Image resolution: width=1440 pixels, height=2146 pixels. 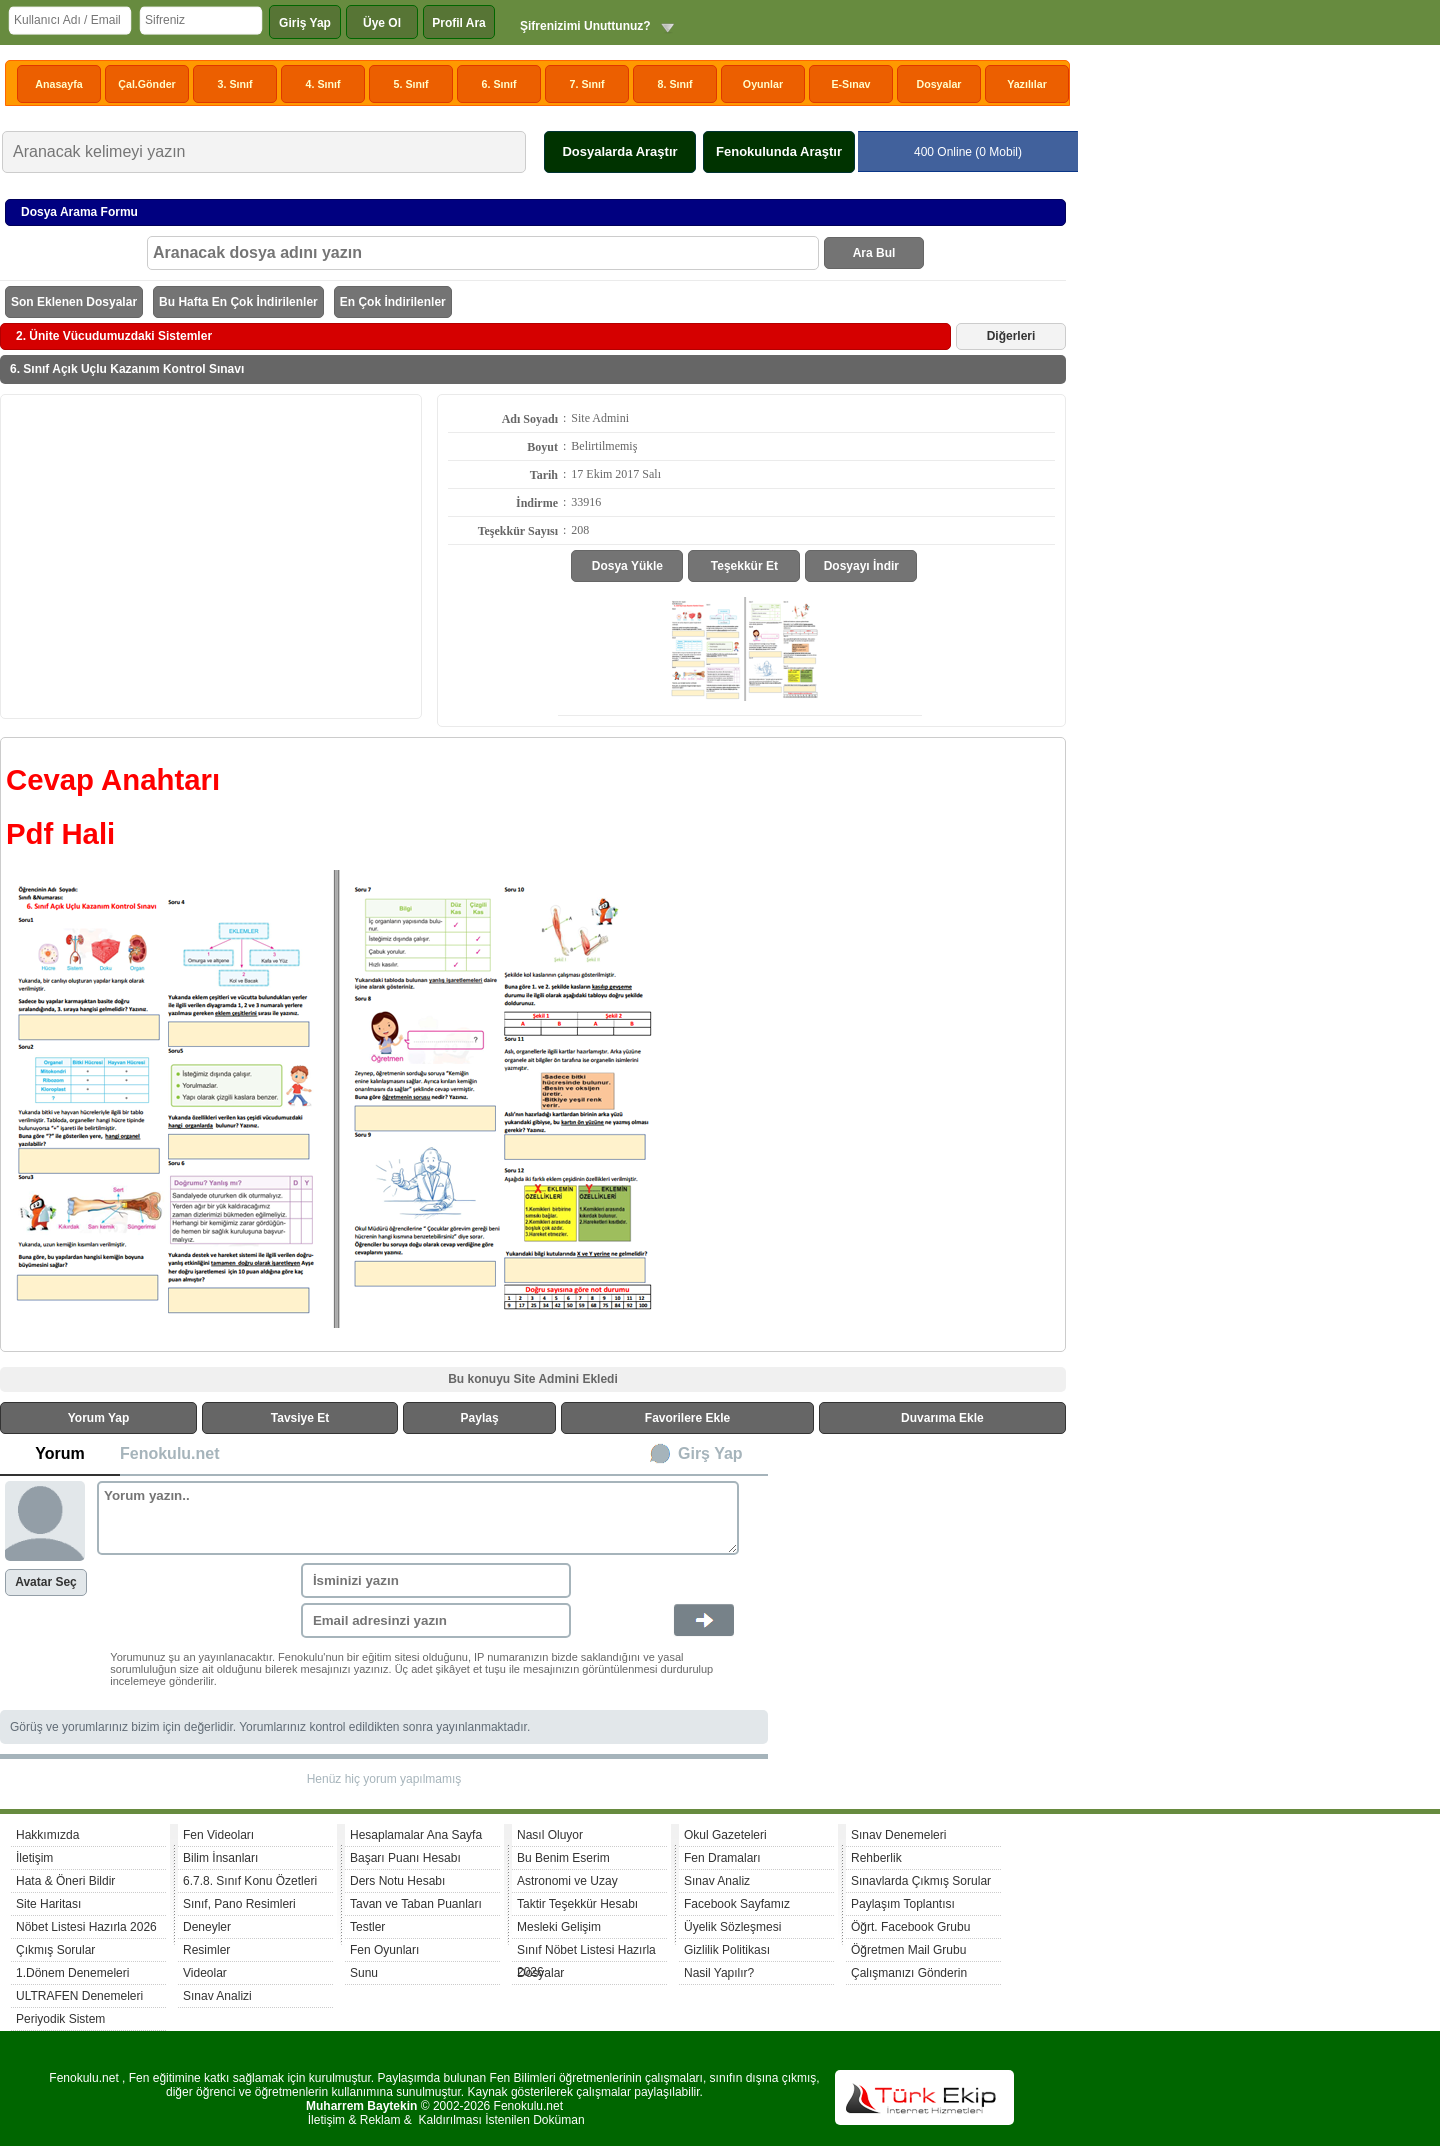 I want to click on Sınıf, Pano Resimleri, so click(x=239, y=1904).